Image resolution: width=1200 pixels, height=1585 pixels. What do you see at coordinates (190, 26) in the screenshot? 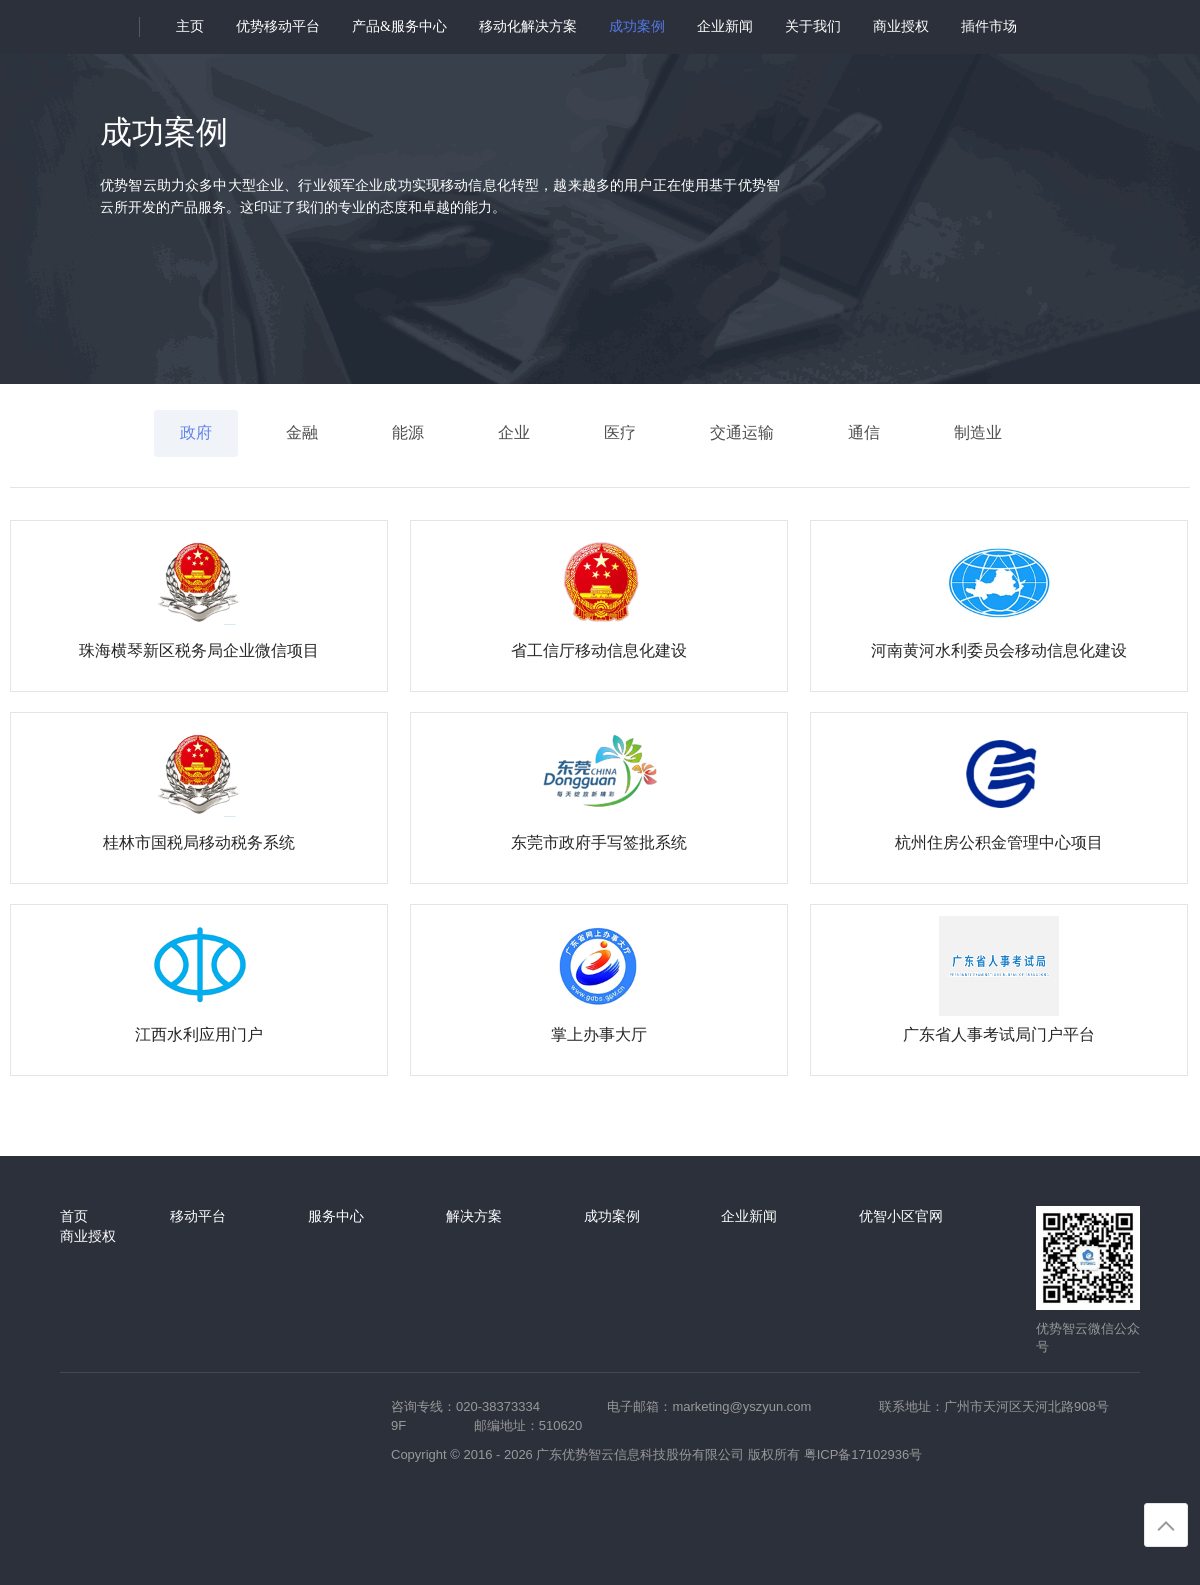
I see `主页` at bounding box center [190, 26].